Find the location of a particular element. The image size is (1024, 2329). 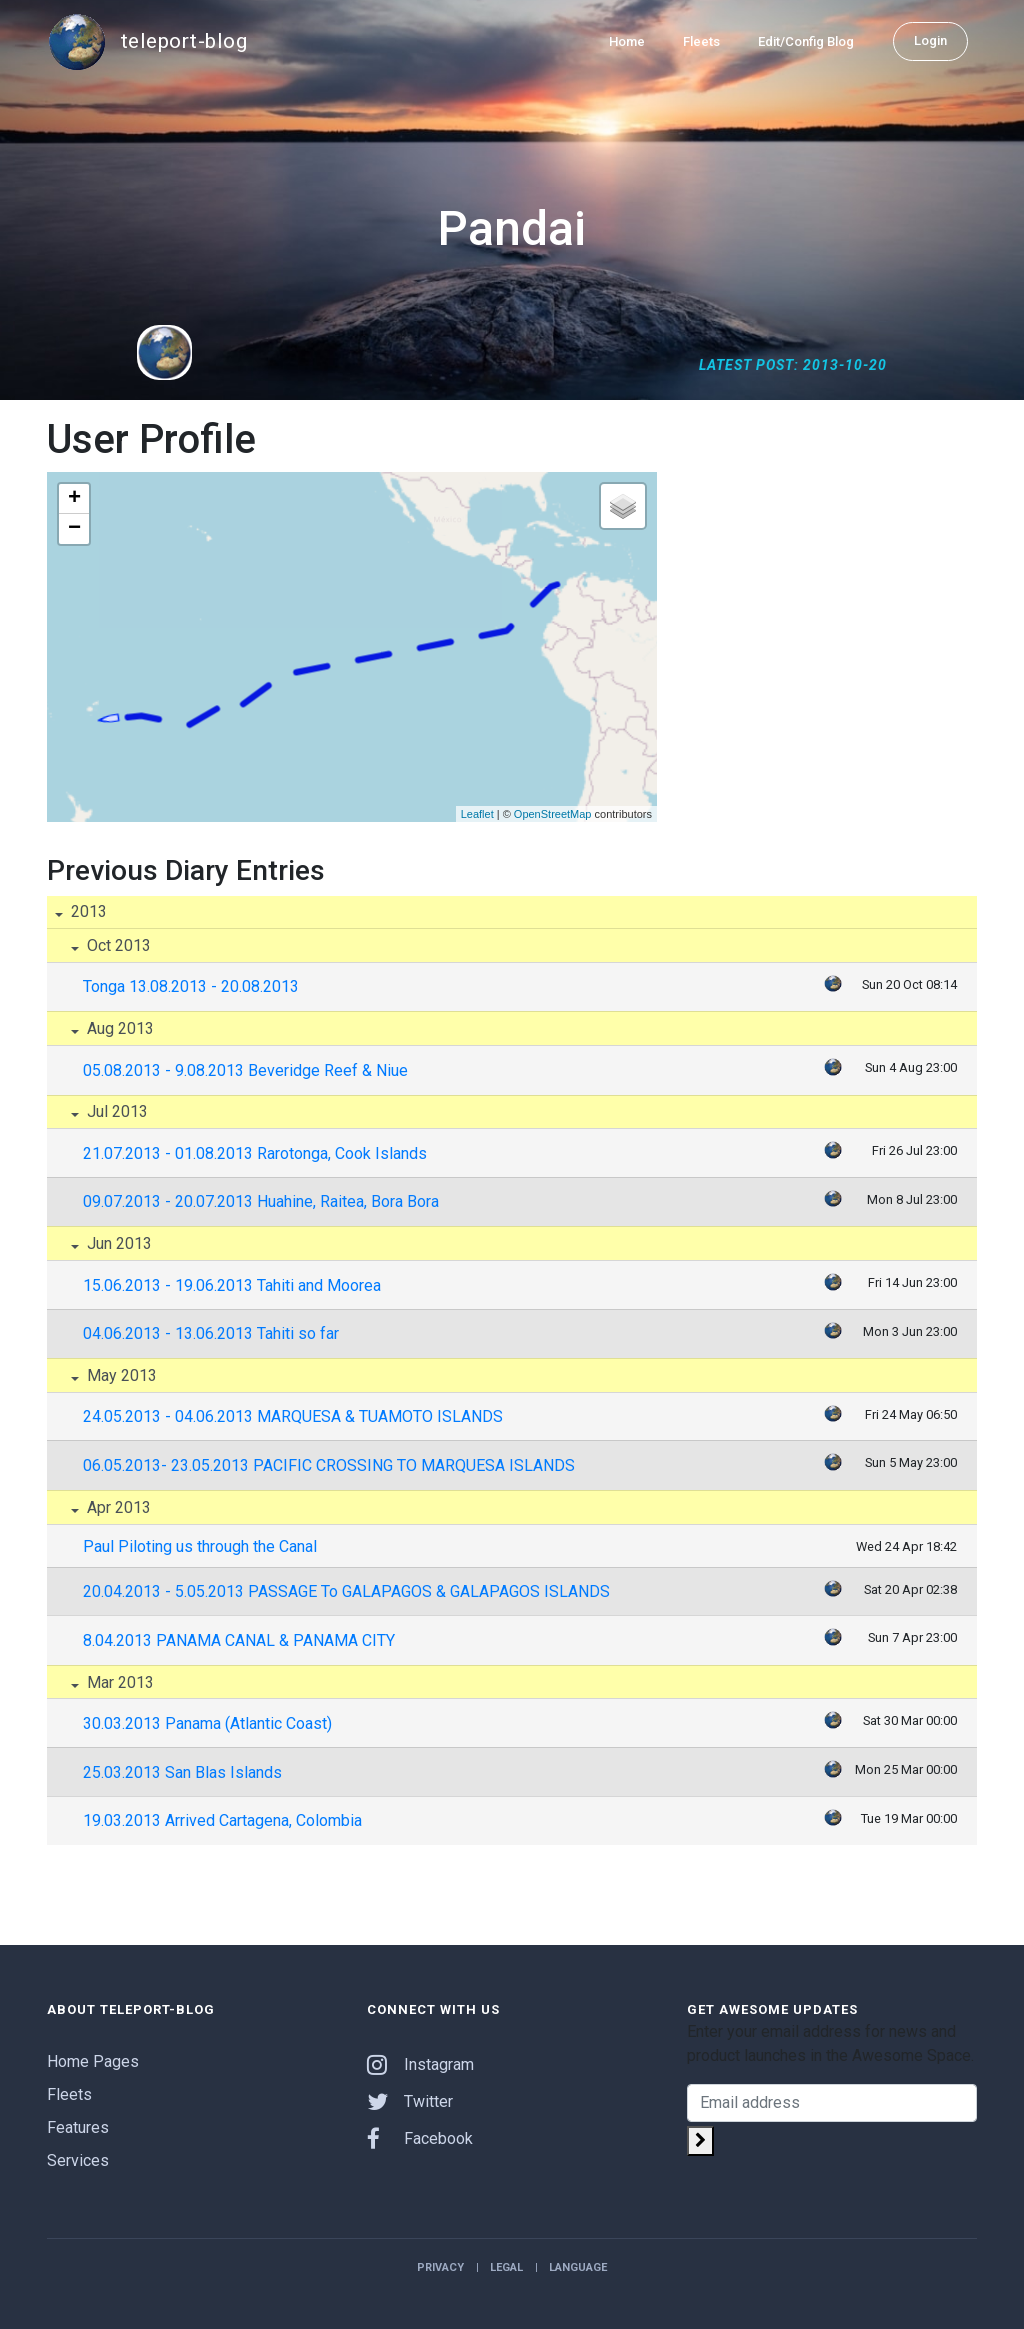

Services is located at coordinates (78, 2160).